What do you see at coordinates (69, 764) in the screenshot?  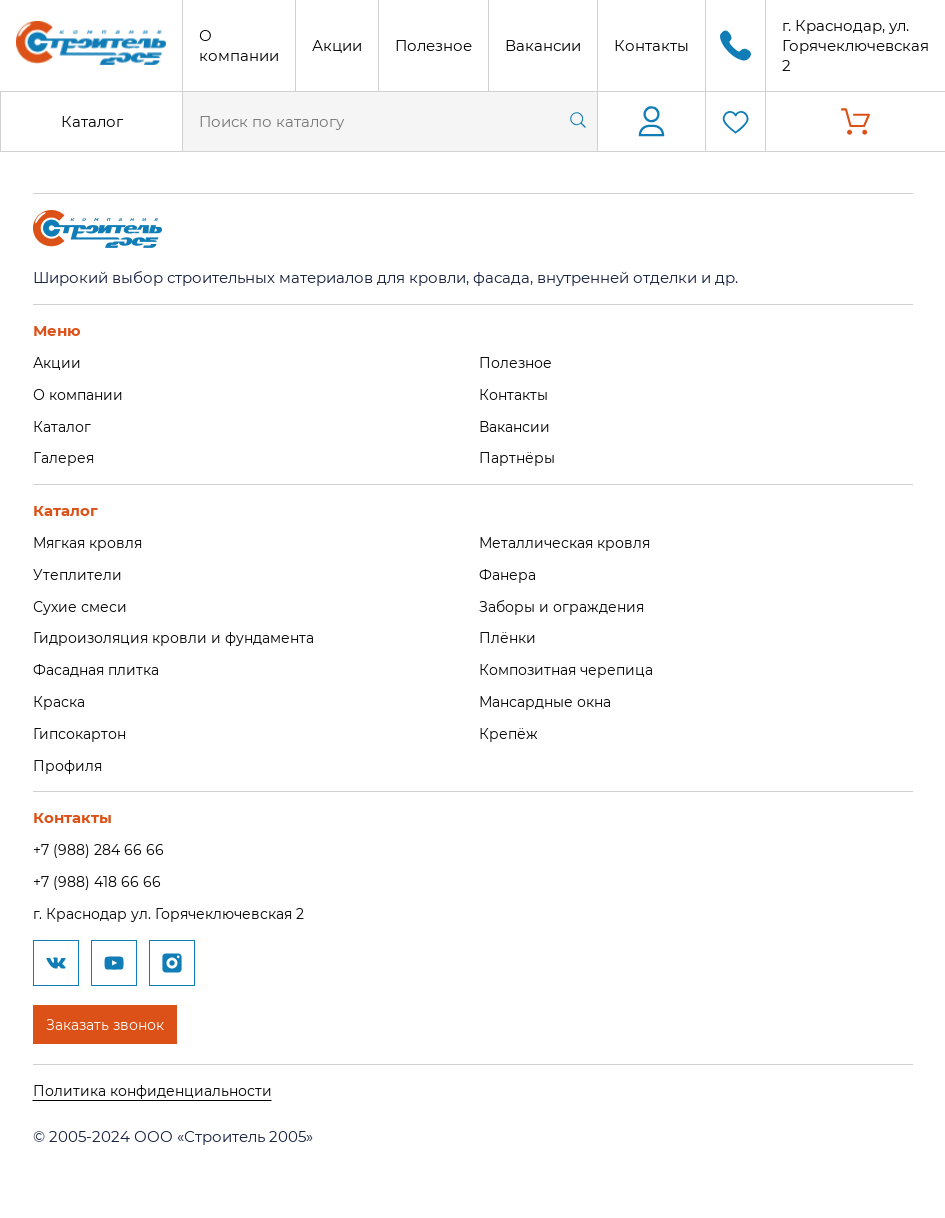 I see `Профиля` at bounding box center [69, 764].